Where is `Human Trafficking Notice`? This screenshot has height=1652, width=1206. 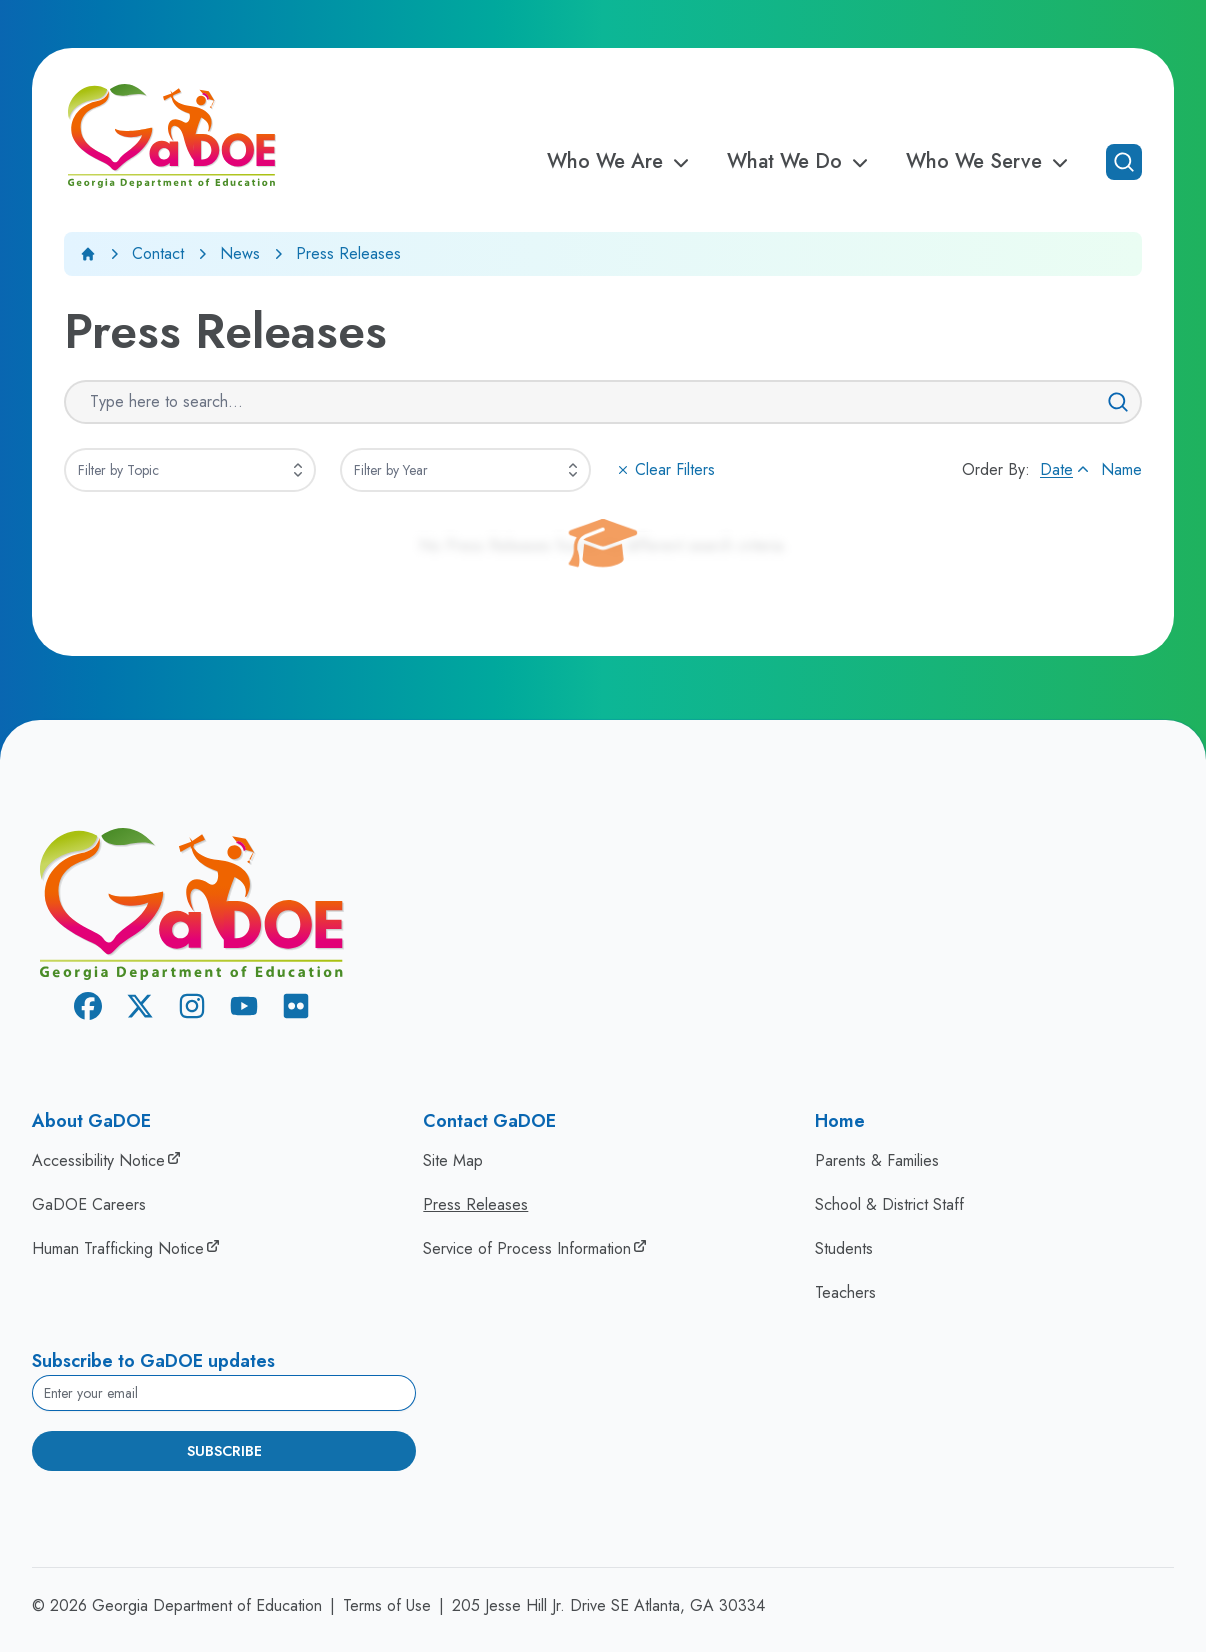
Human Trafficking Notice is located at coordinates (118, 1248).